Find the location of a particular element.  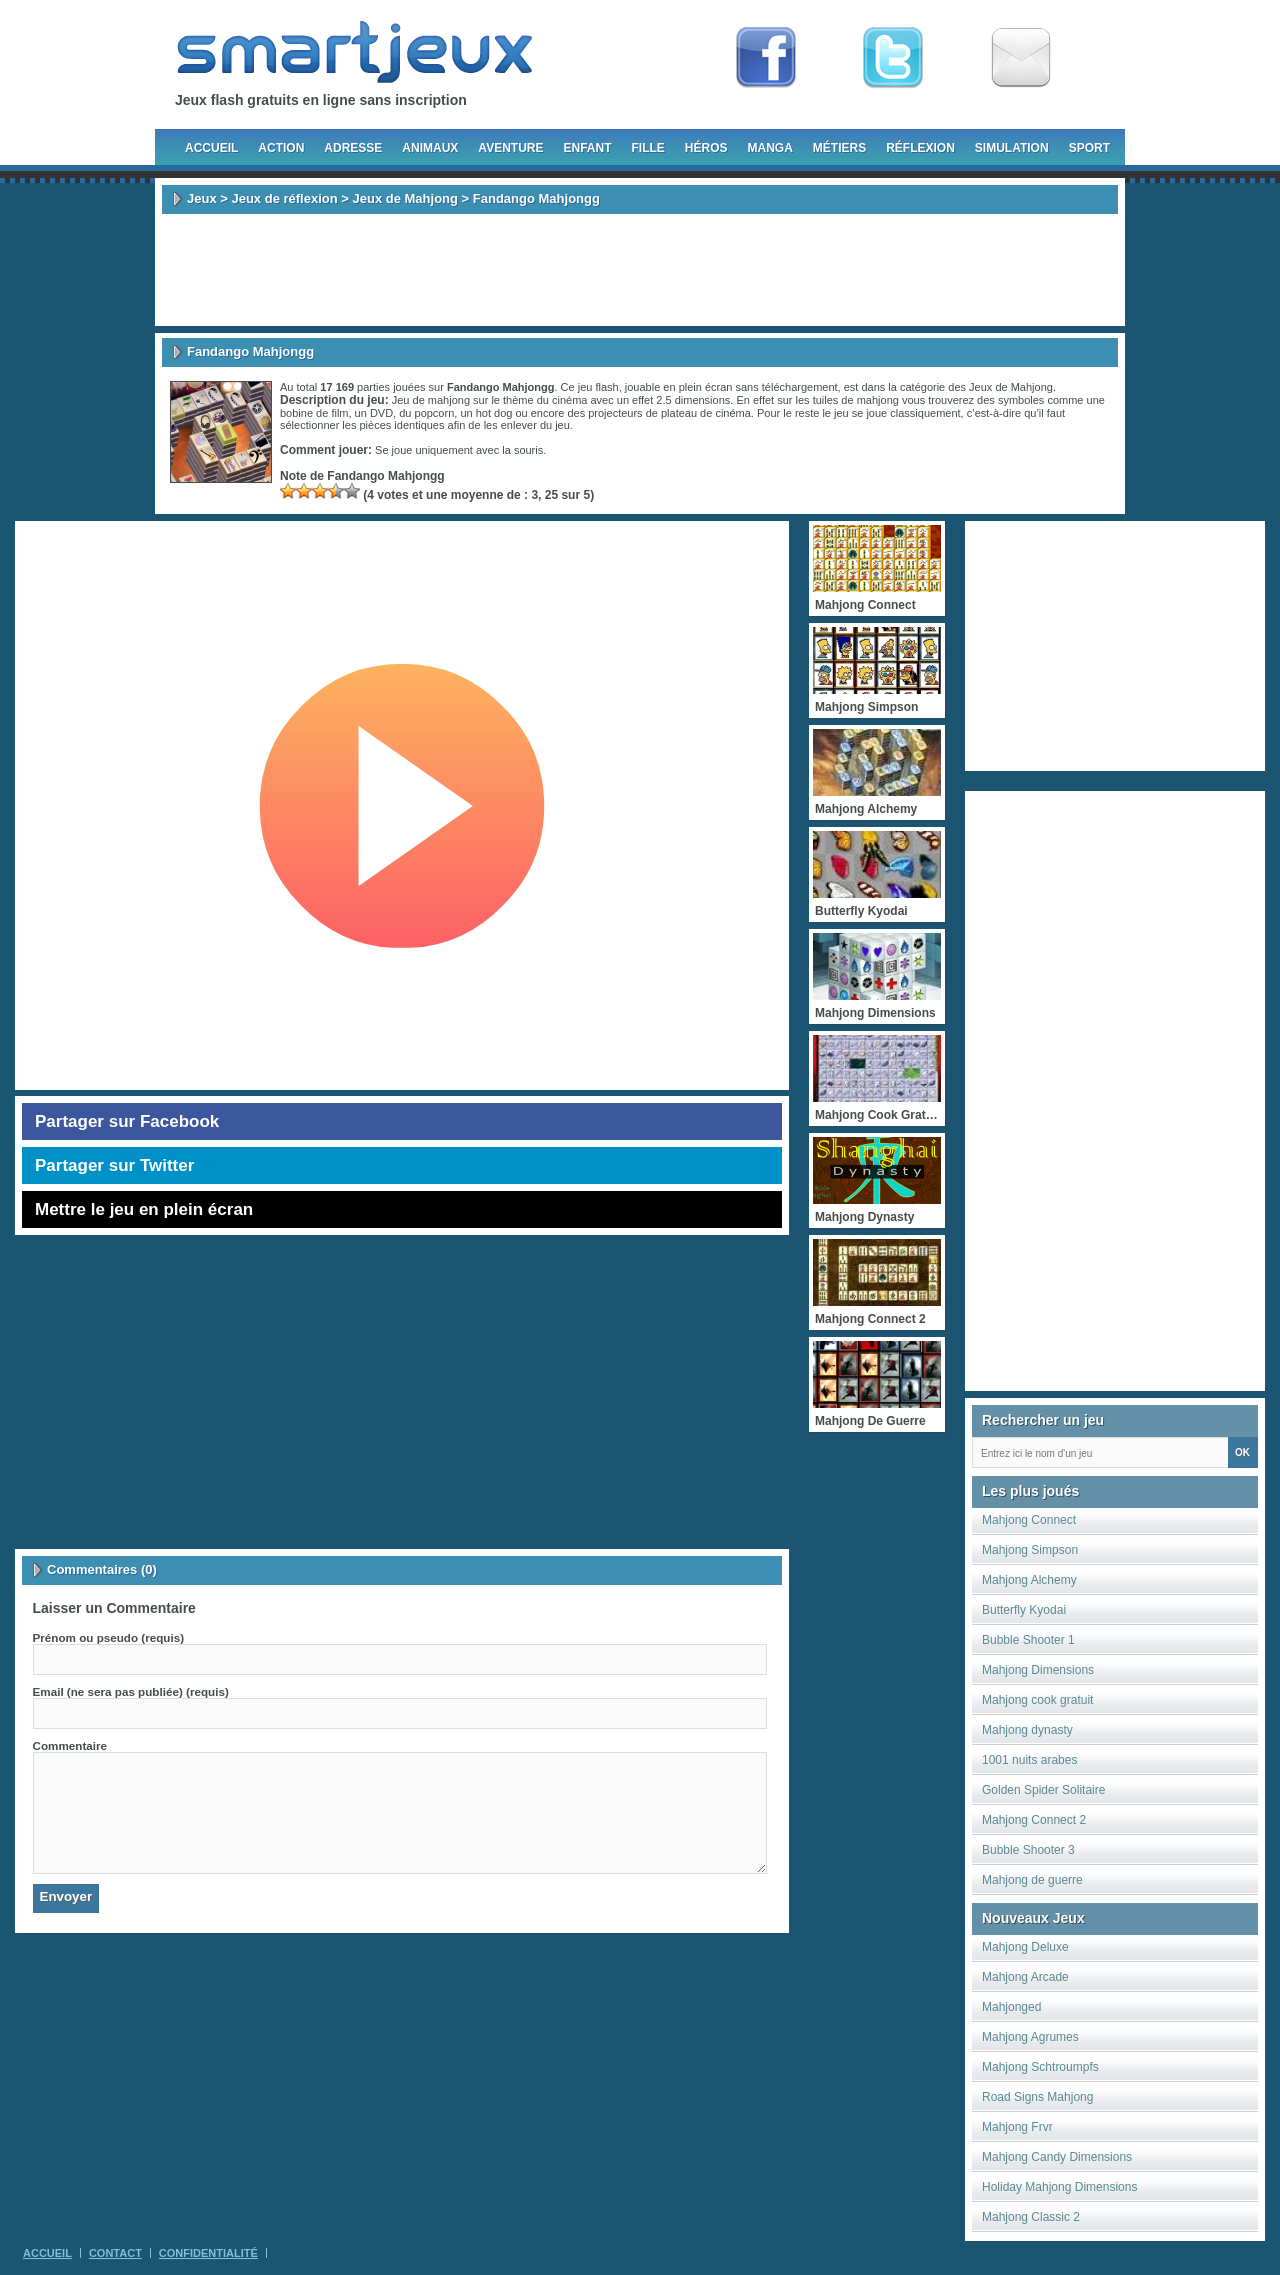

Manga is located at coordinates (770, 148).